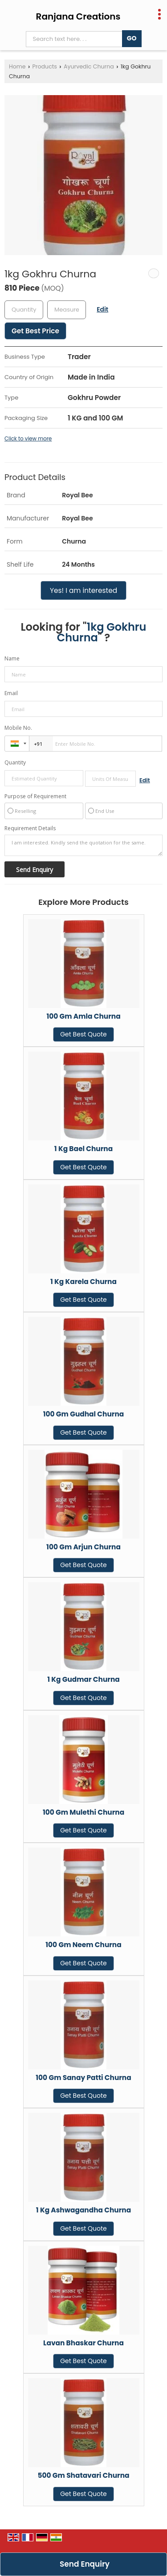 The height and width of the screenshot is (2576, 167). Describe the element at coordinates (85, 2564) in the screenshot. I see `Send Enquiry` at that location.